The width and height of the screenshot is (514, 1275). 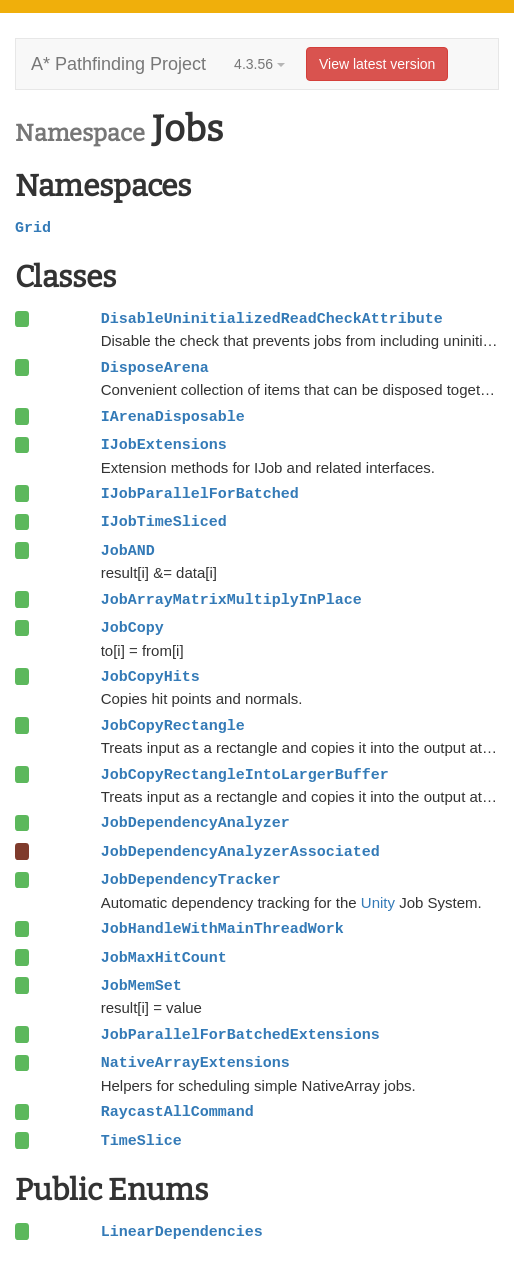 I want to click on IJobExtensions, so click(x=164, y=445).